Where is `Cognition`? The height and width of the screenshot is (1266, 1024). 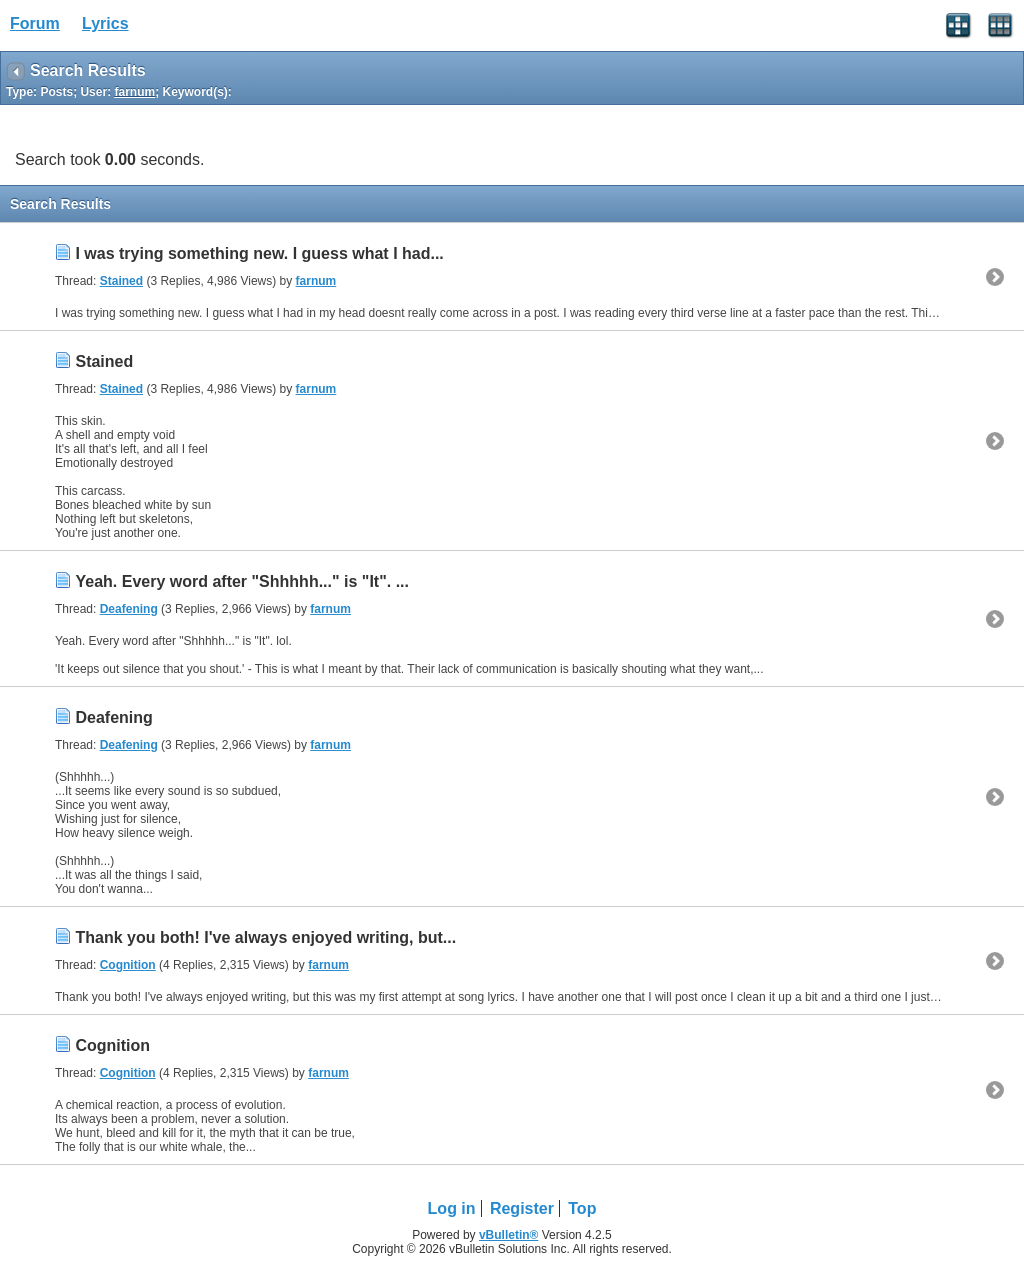
Cognition is located at coordinates (128, 965).